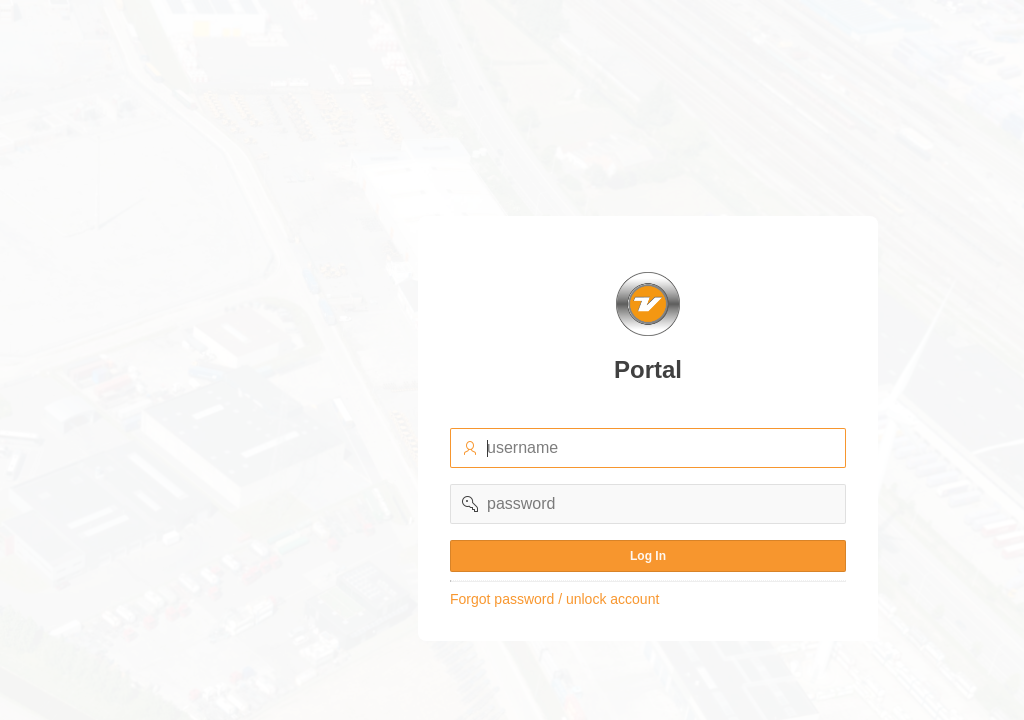 This screenshot has width=1024, height=720. I want to click on Forgot password / unlock account, so click(554, 599).